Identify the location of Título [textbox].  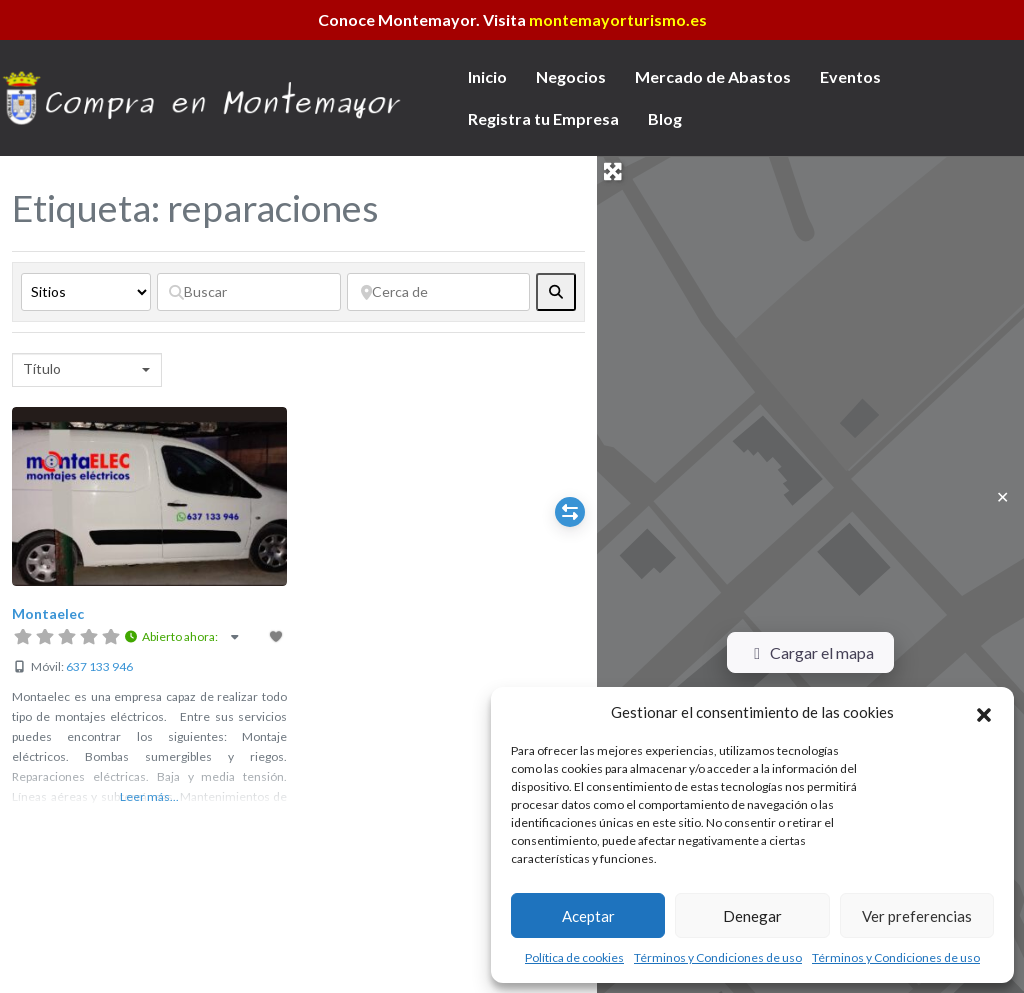
(42, 368).